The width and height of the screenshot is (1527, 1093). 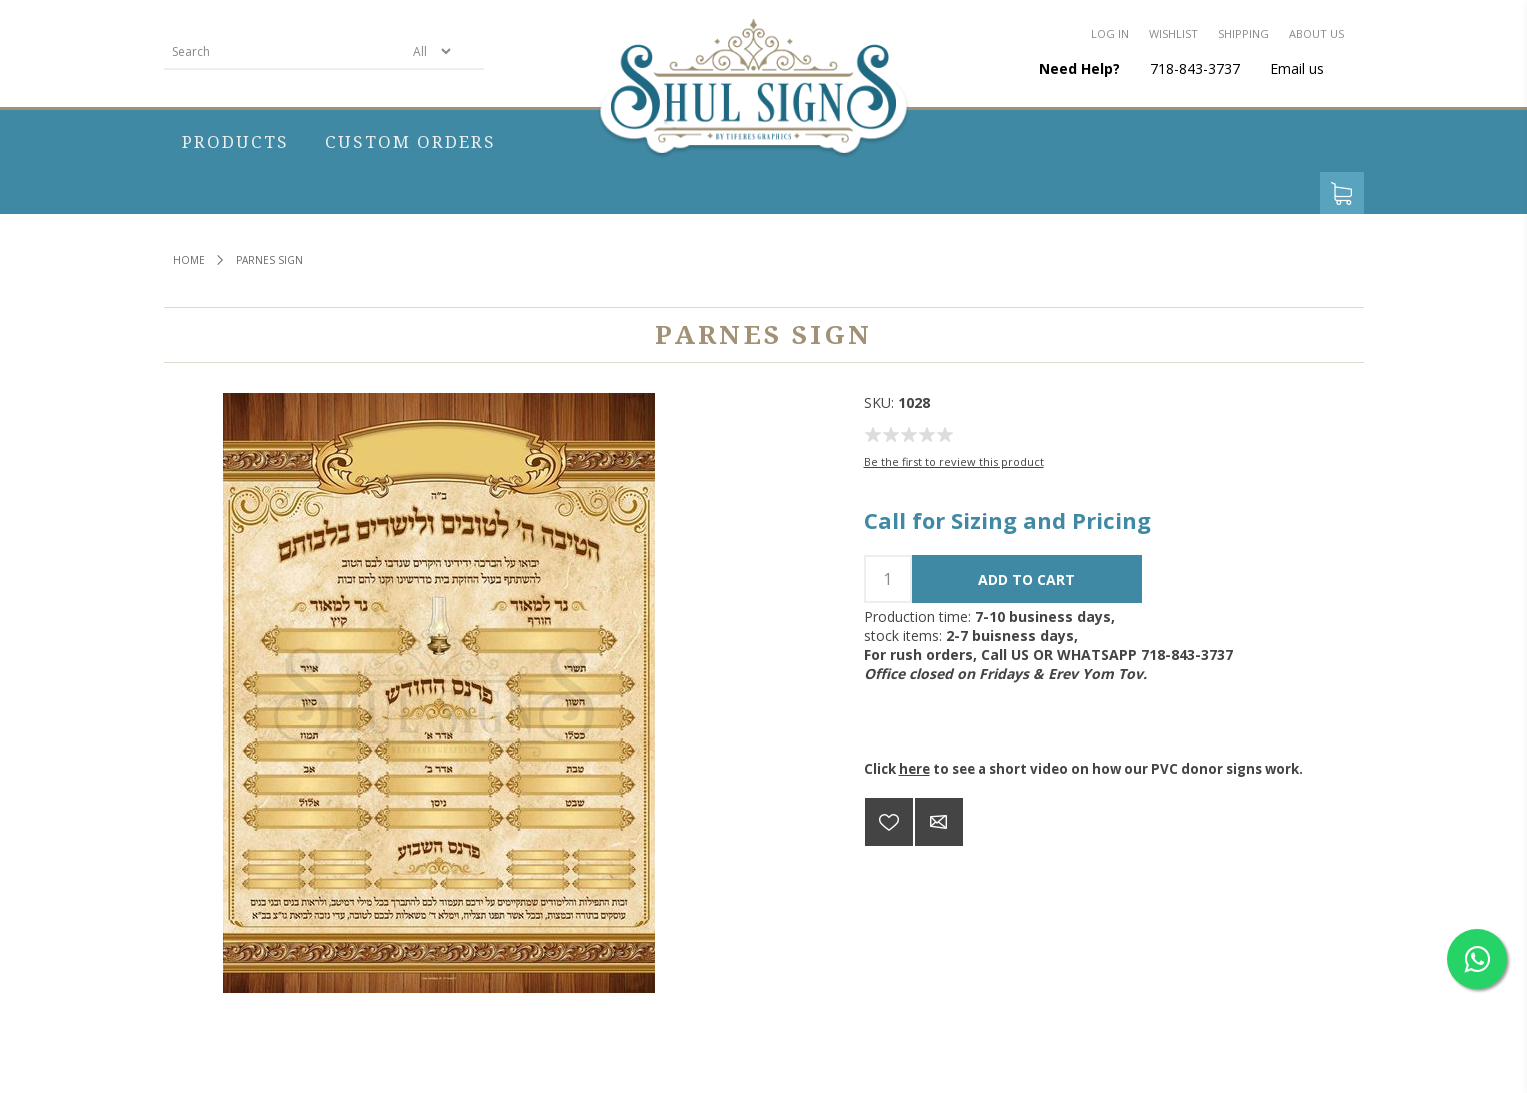 I want to click on Log in, so click(x=1110, y=33).